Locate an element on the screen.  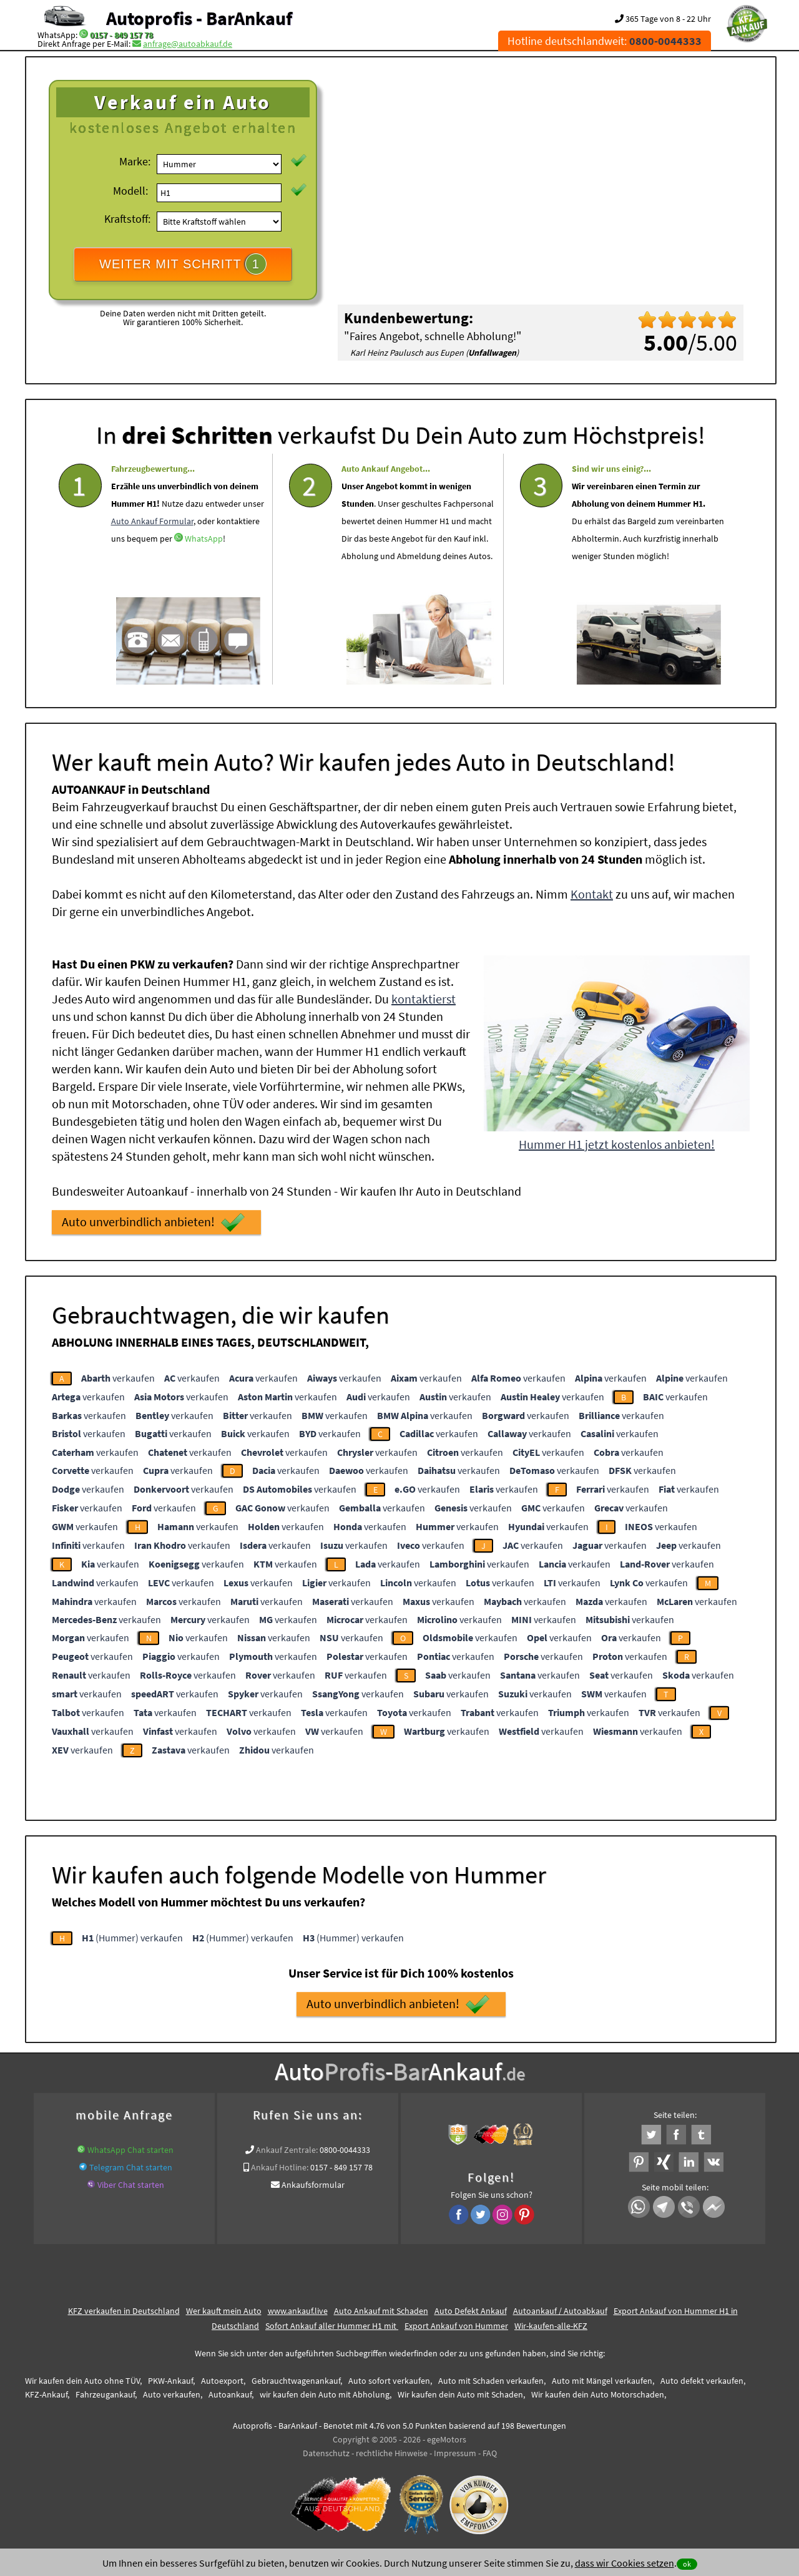
KFZ verkaufen in Deutschland is located at coordinates (124, 2310).